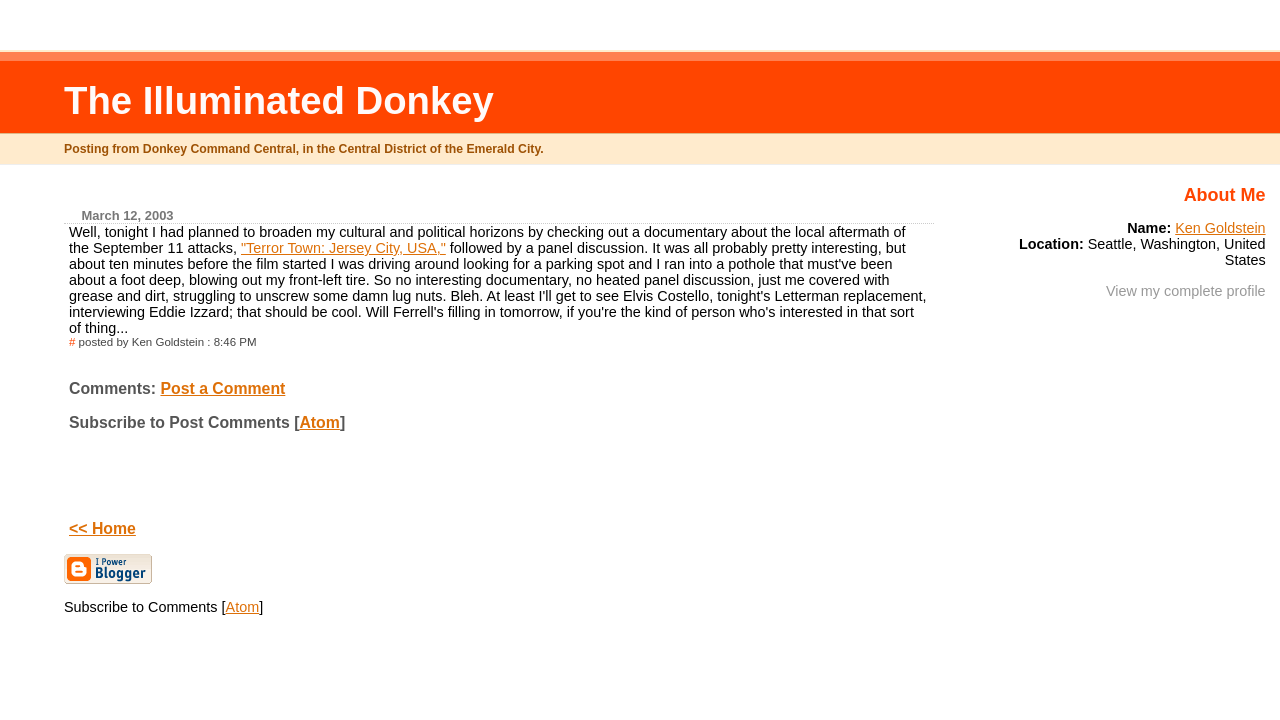 This screenshot has height=720, width=1280. I want to click on View my complete profile, so click(1186, 291).